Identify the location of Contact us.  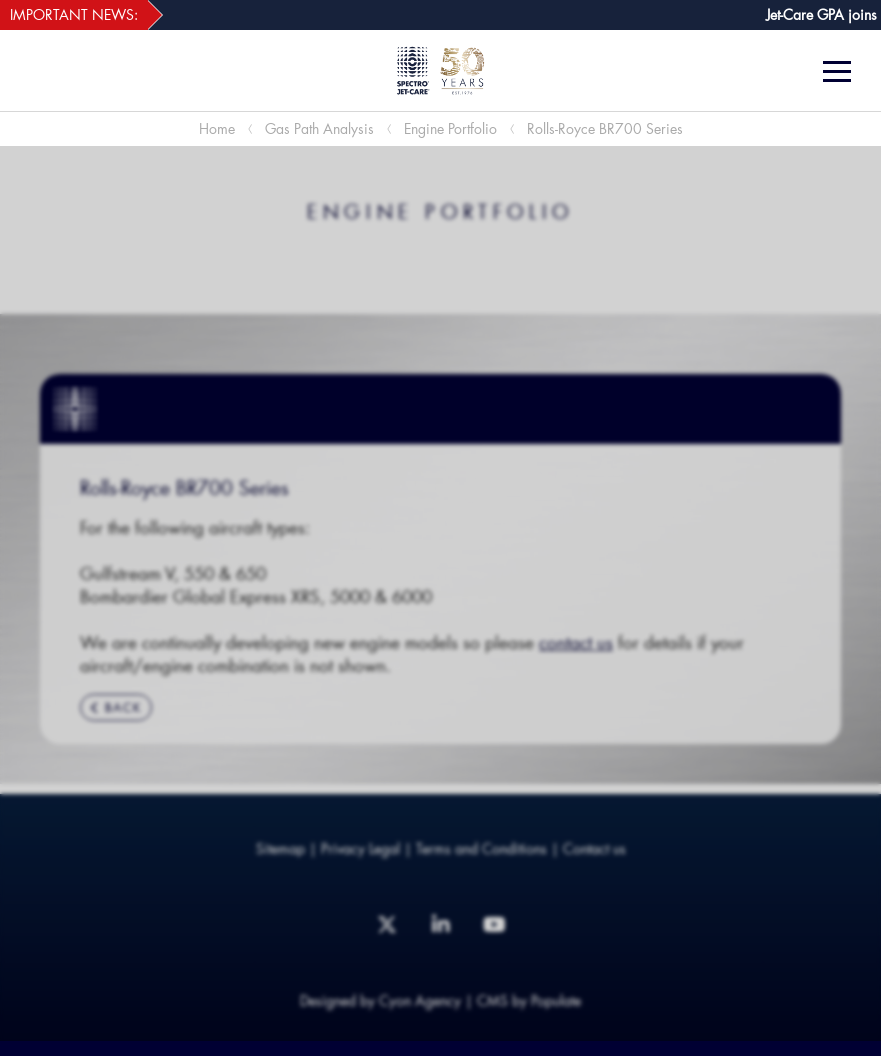
(594, 848).